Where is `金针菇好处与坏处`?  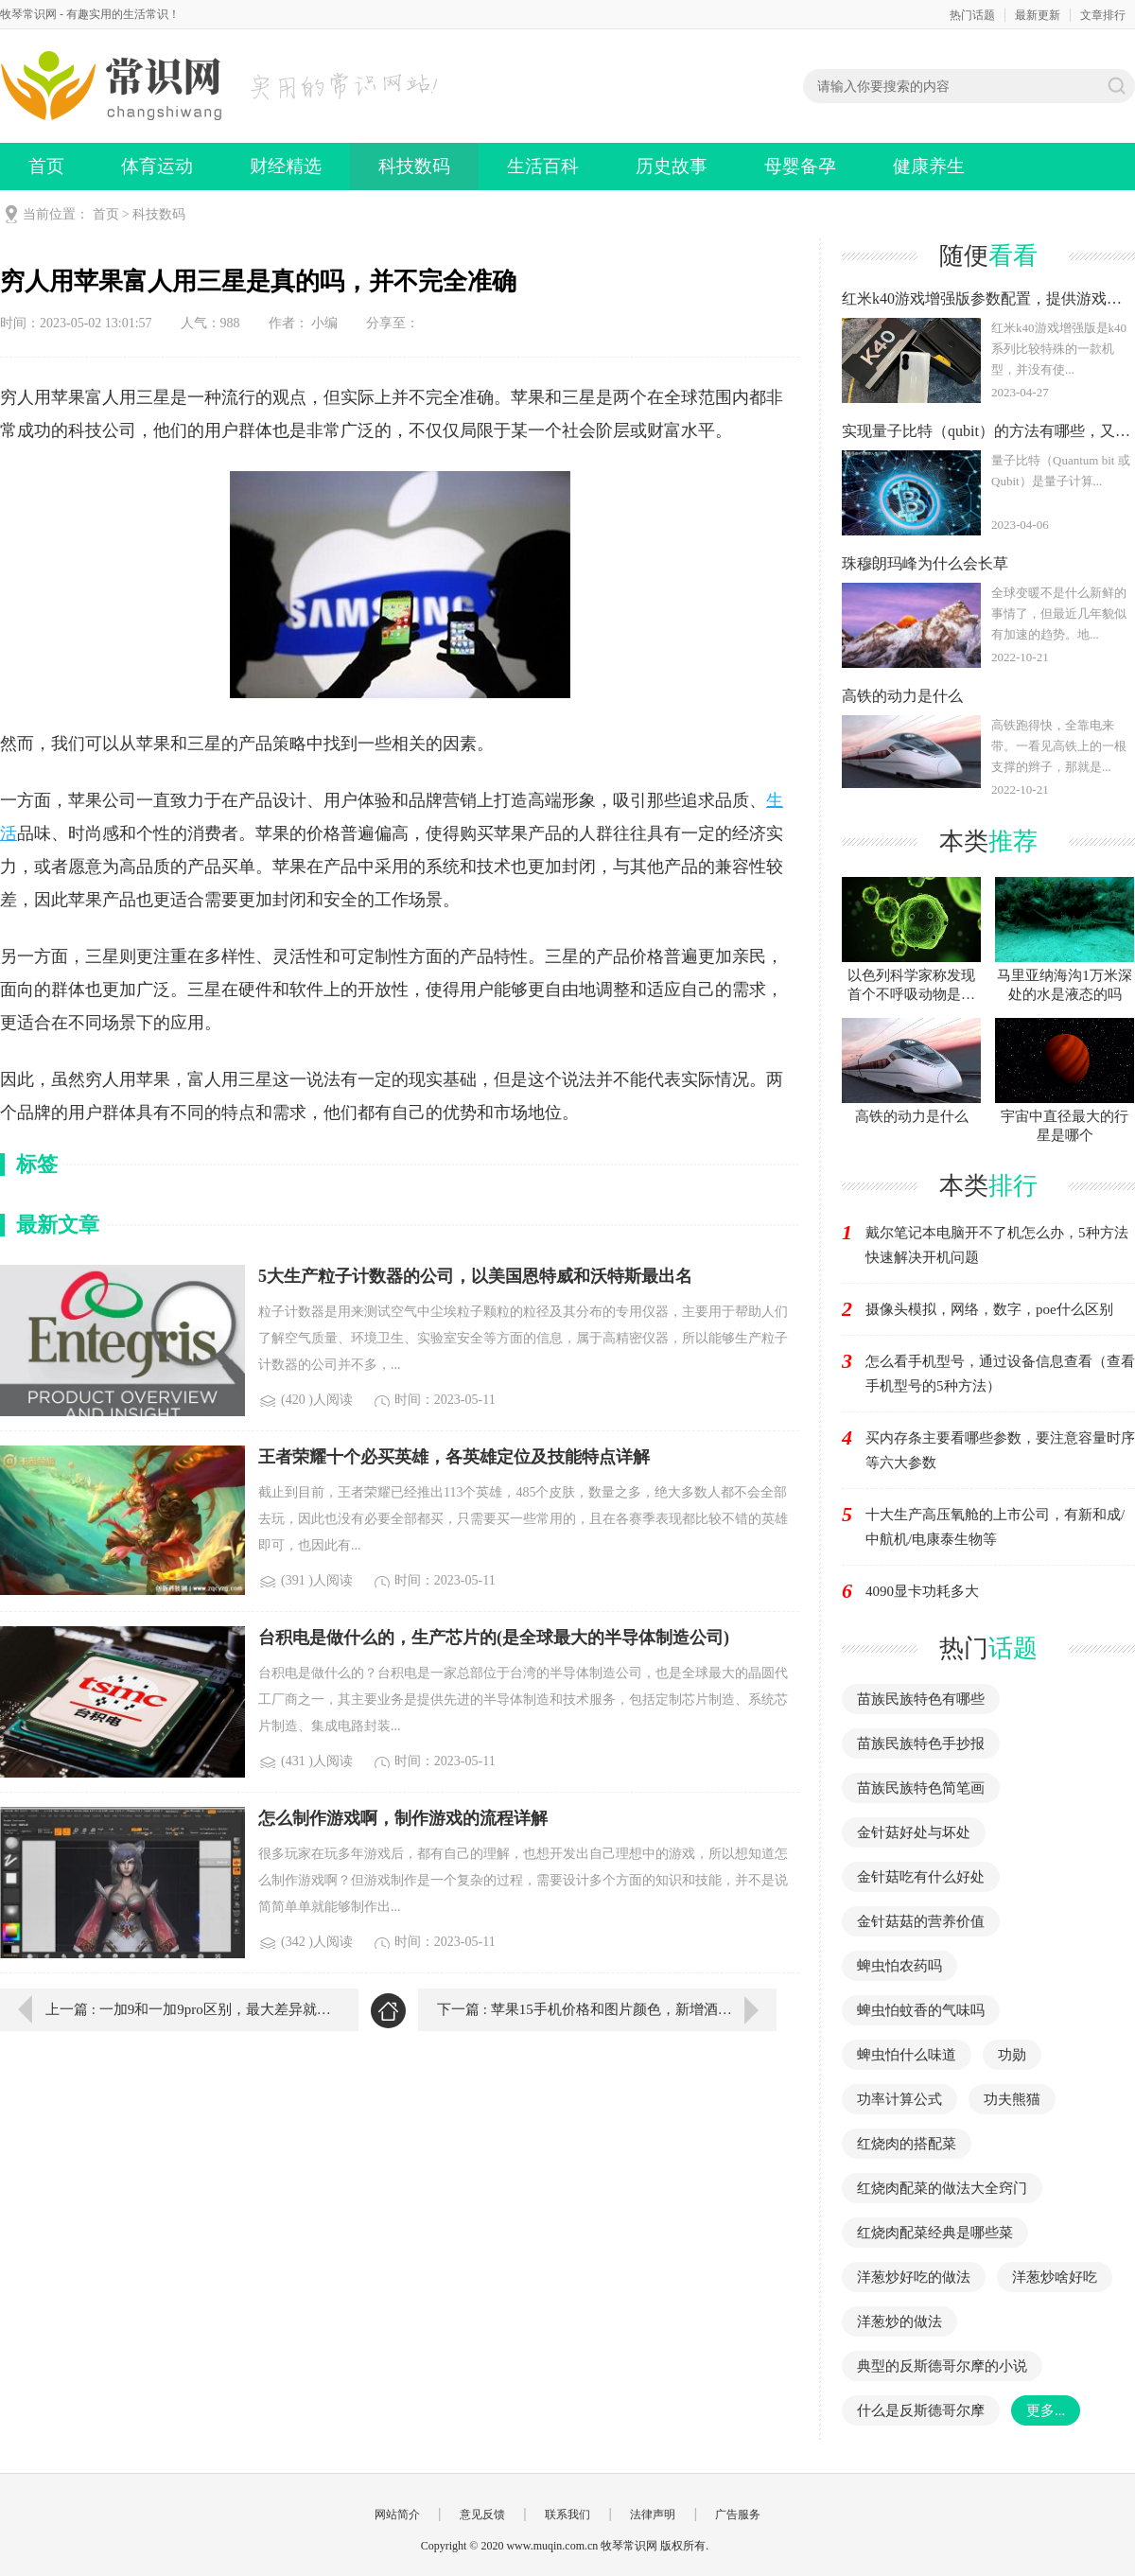 金针菇好处与坏处 is located at coordinates (913, 1832).